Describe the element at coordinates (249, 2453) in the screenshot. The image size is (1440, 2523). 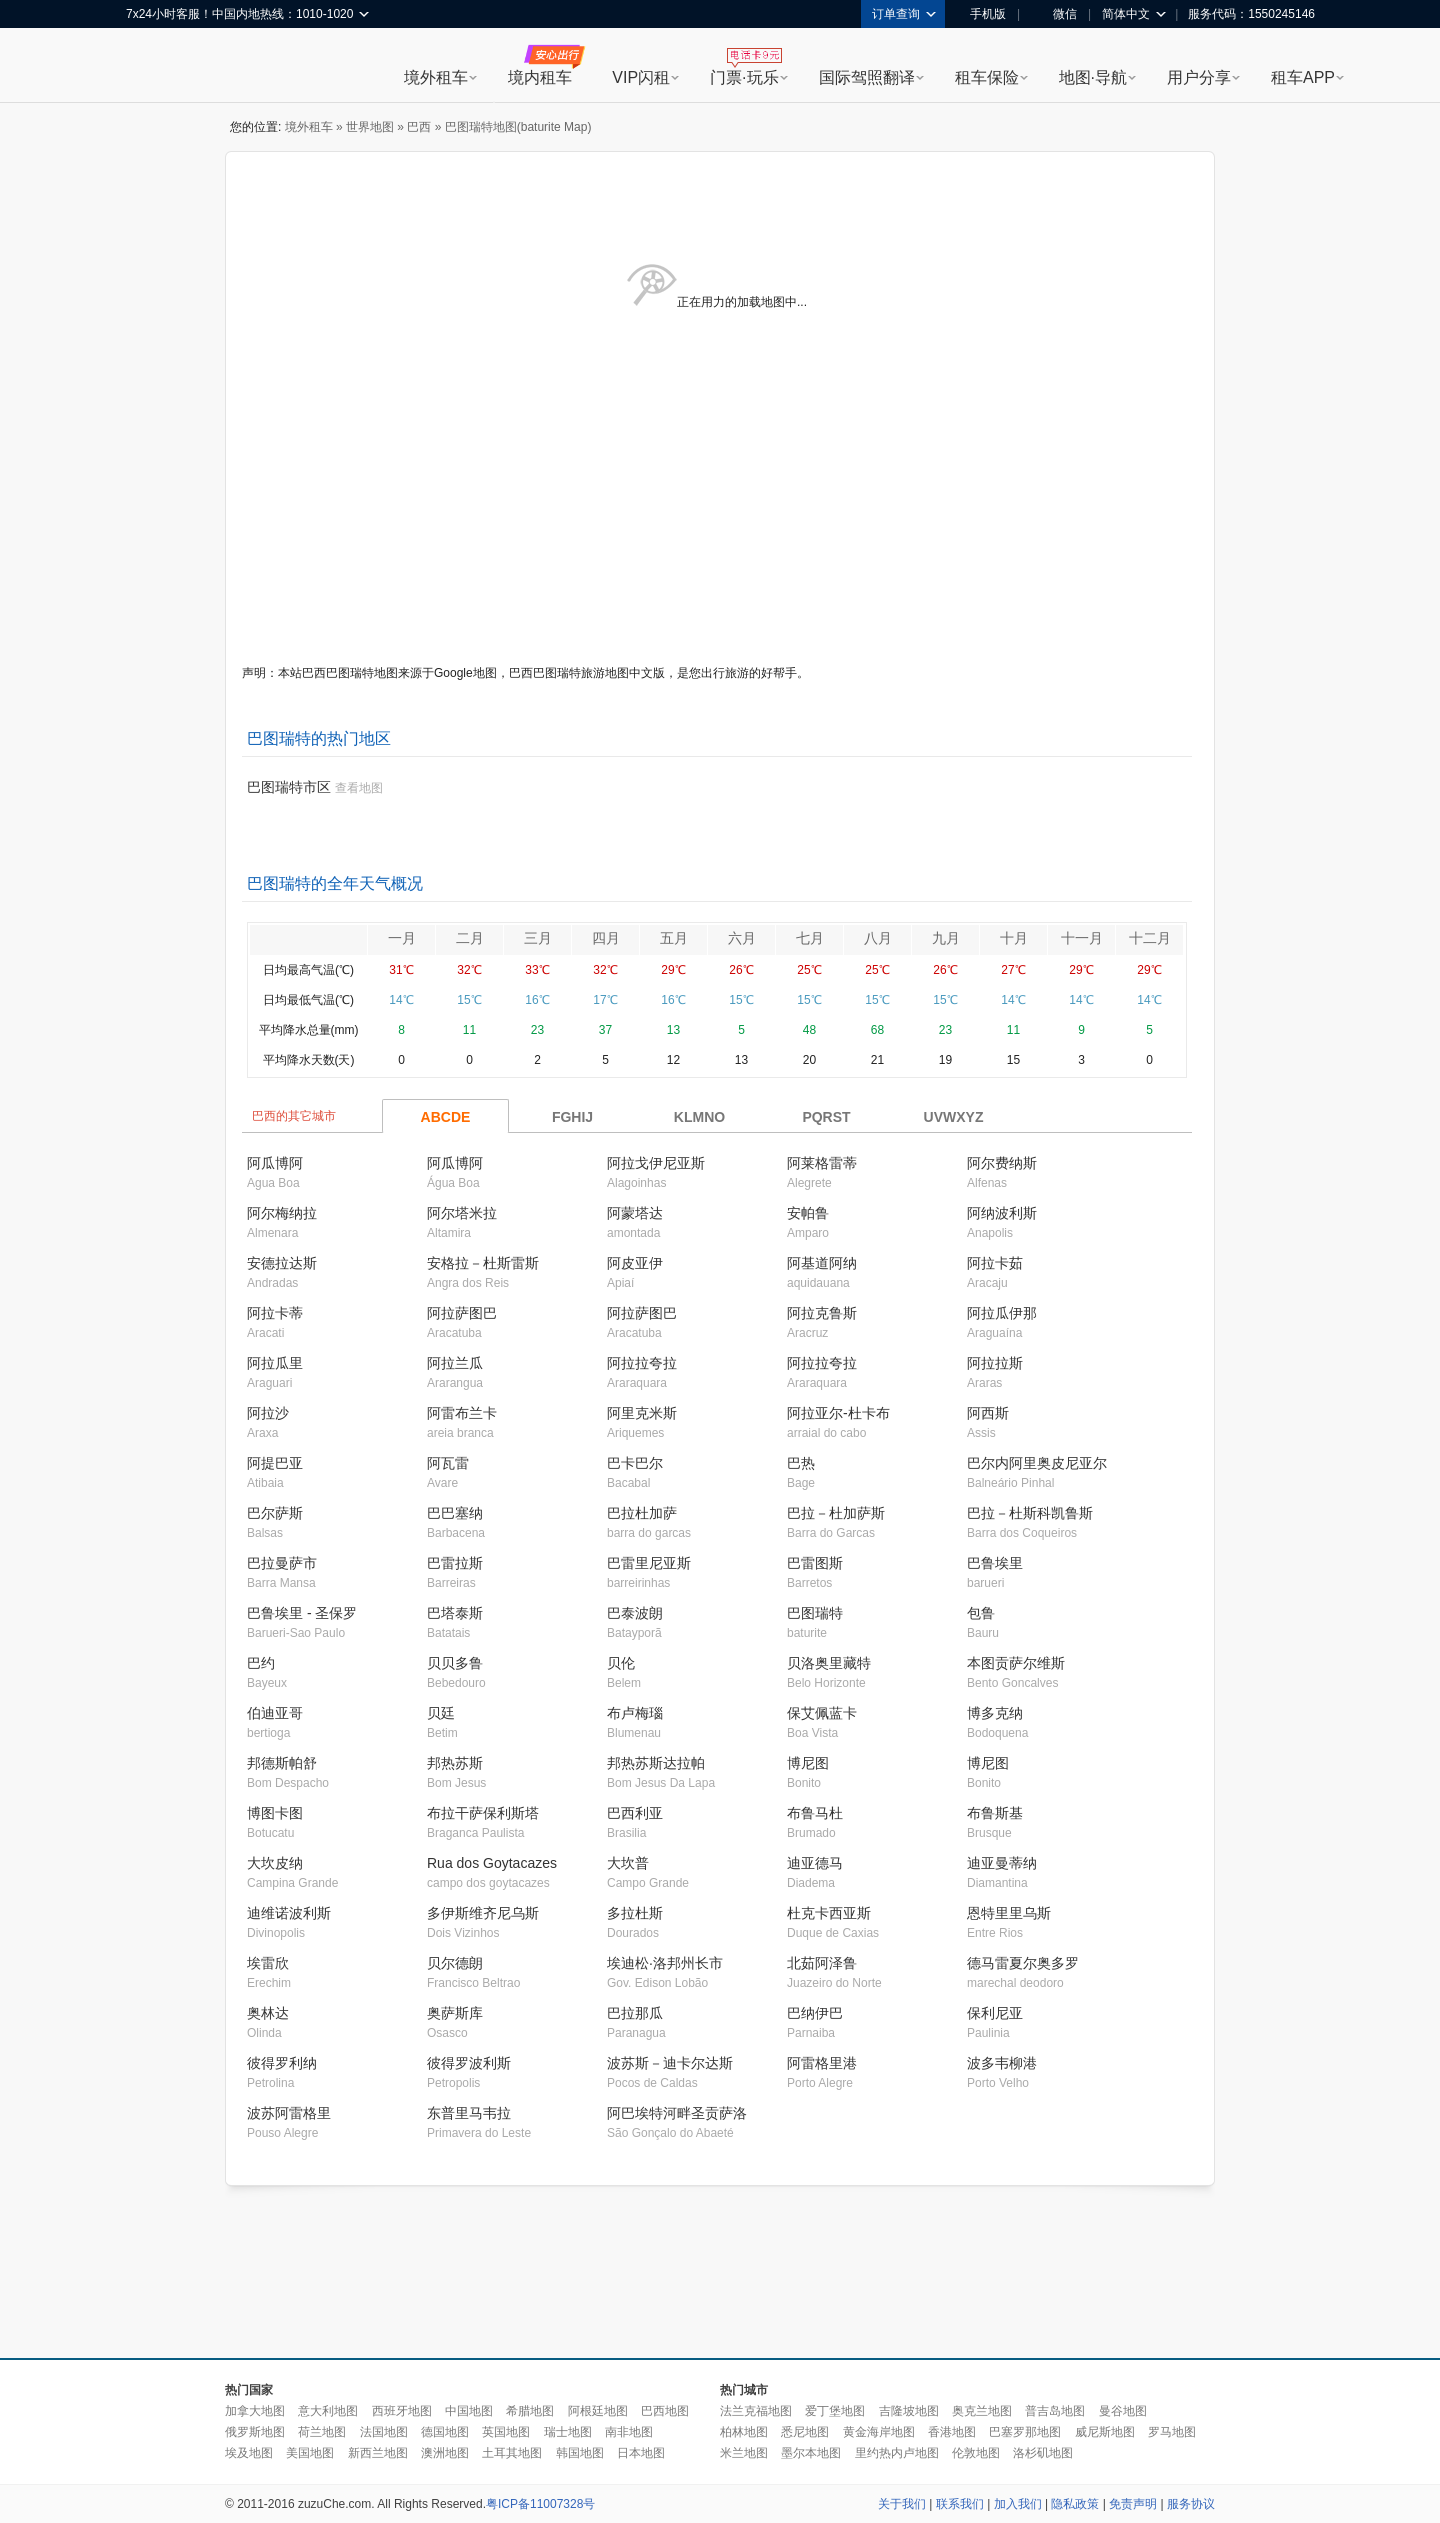
I see `埃及地图` at that location.